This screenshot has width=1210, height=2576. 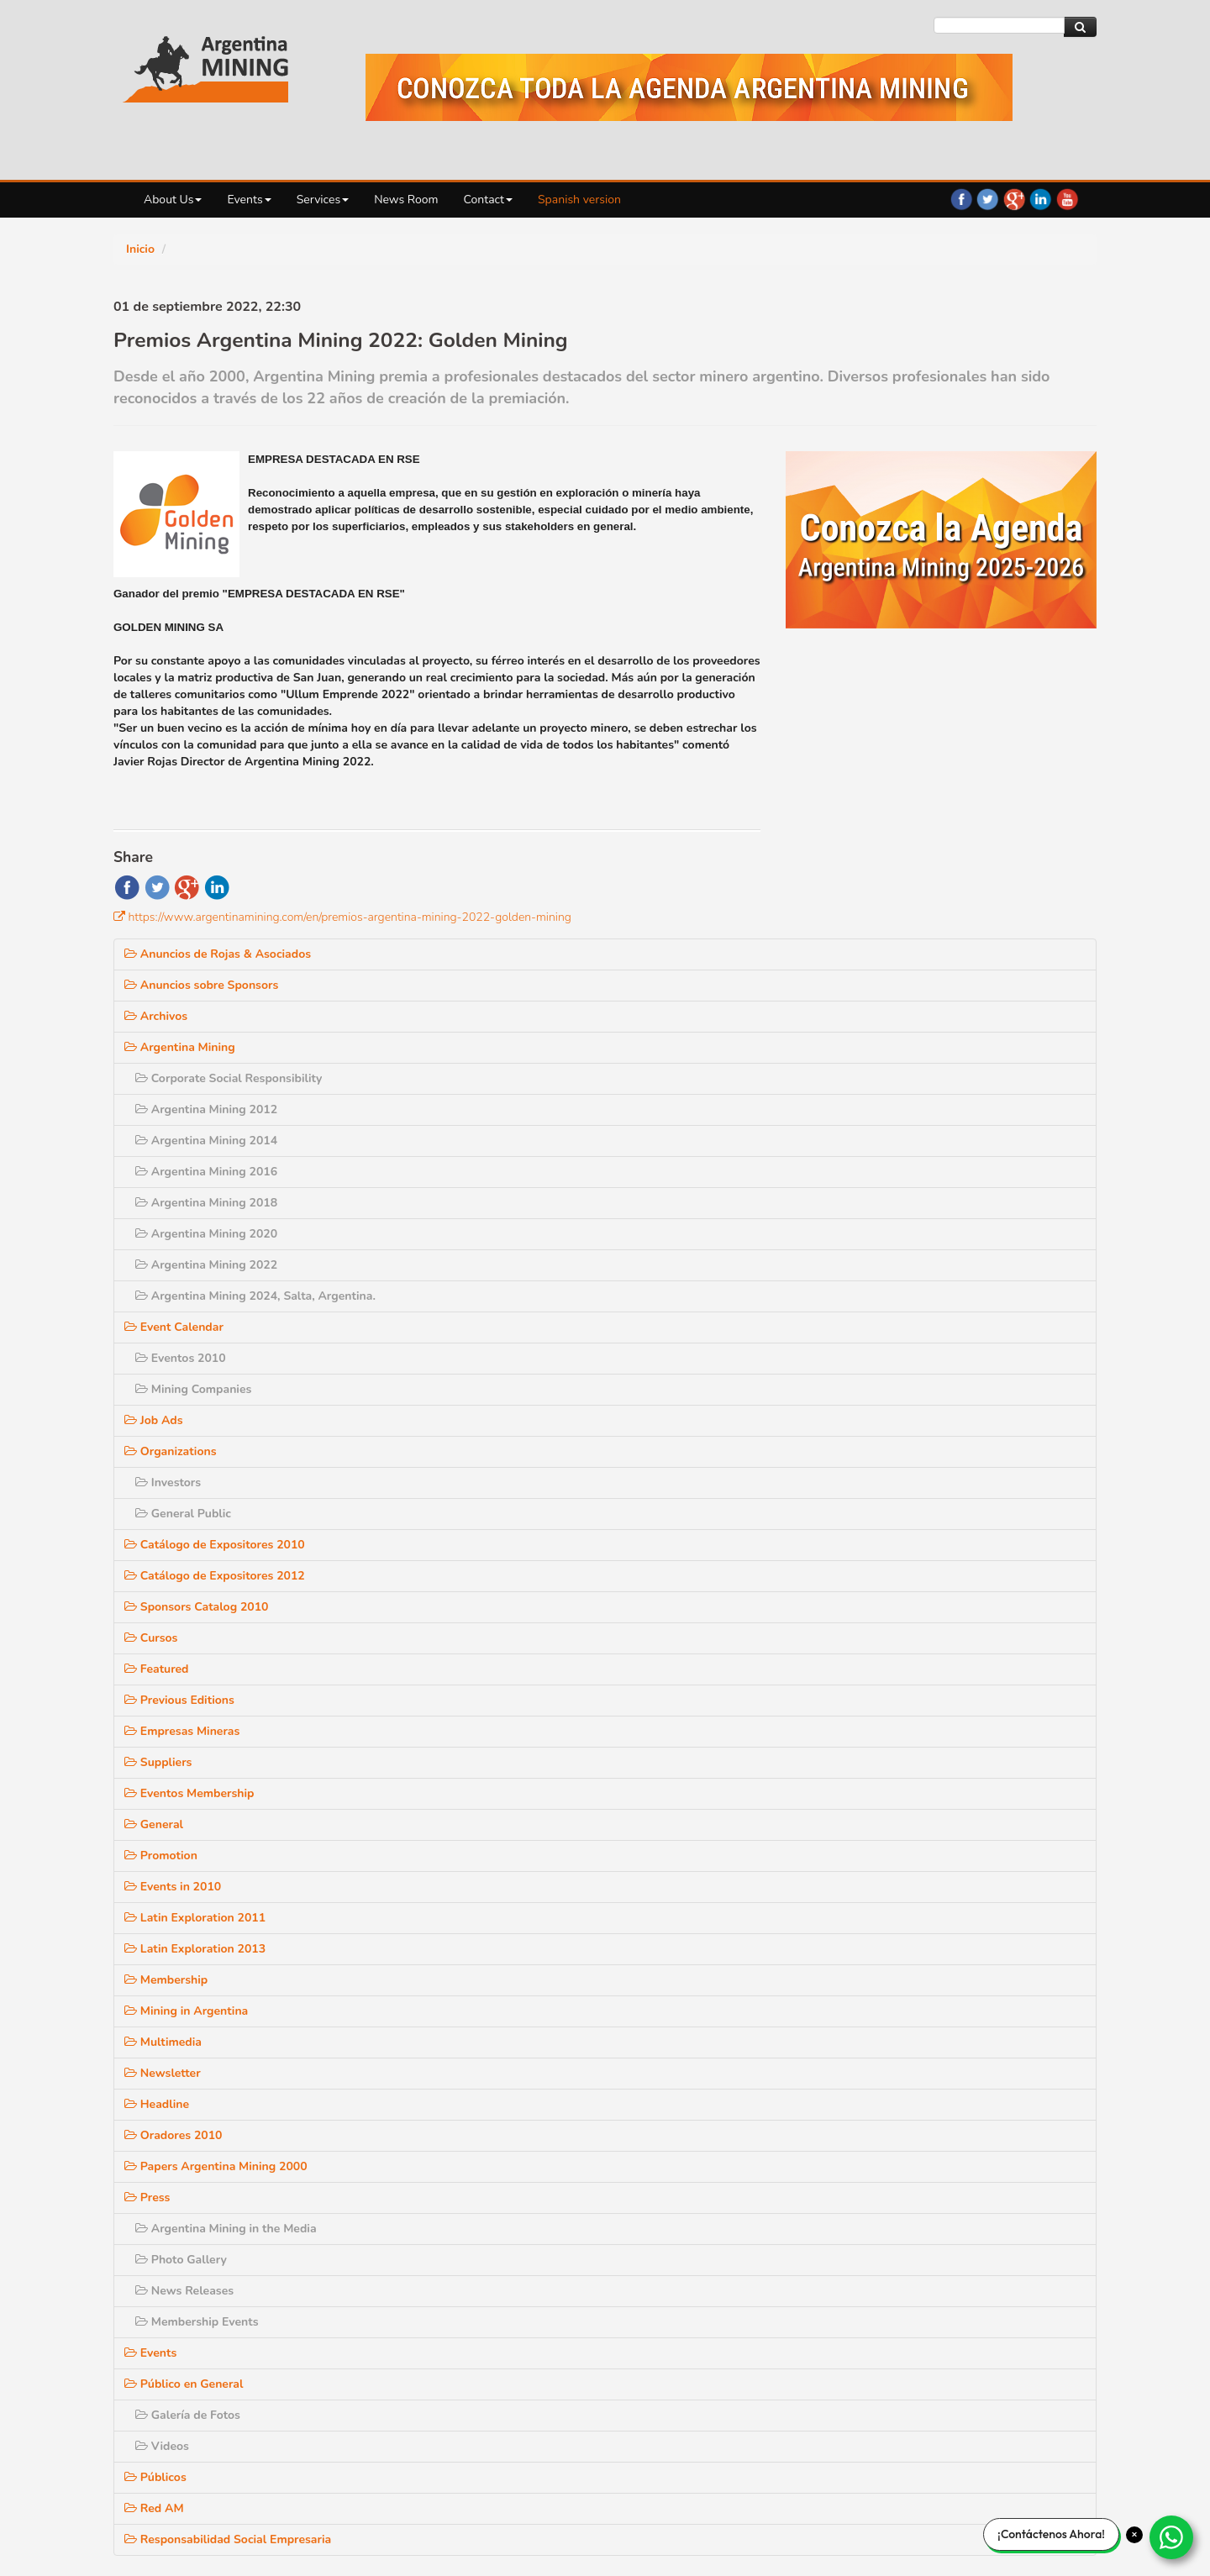 What do you see at coordinates (876, 988) in the screenshot?
I see `Argentina Mining 2022` at bounding box center [876, 988].